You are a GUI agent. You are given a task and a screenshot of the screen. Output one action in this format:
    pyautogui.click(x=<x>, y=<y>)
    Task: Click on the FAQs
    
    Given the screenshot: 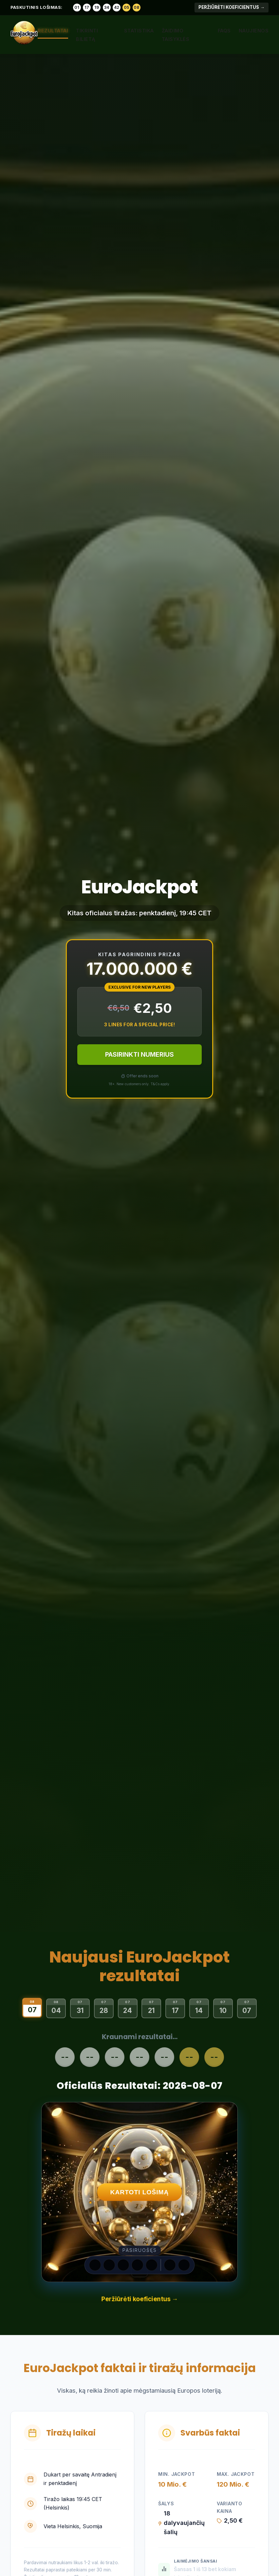 What is the action you would take?
    pyautogui.click(x=224, y=30)
    